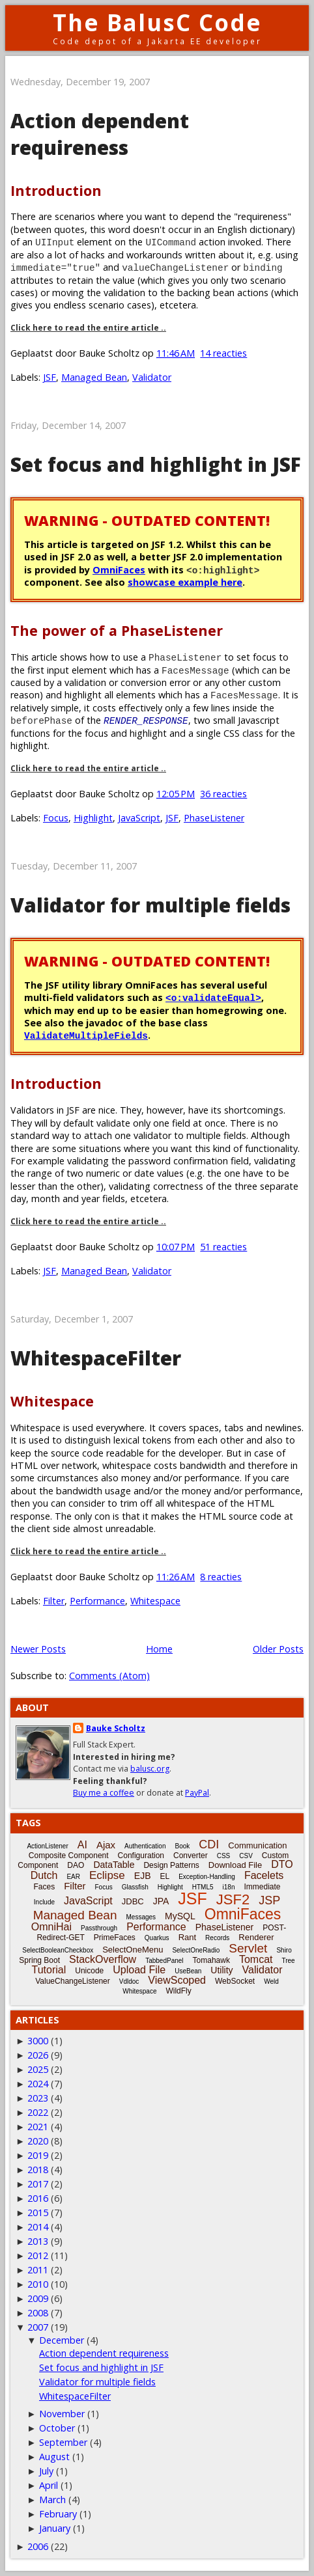 The width and height of the screenshot is (314, 2576). Describe the element at coordinates (211, 1960) in the screenshot. I see `Tomahawk` at that location.